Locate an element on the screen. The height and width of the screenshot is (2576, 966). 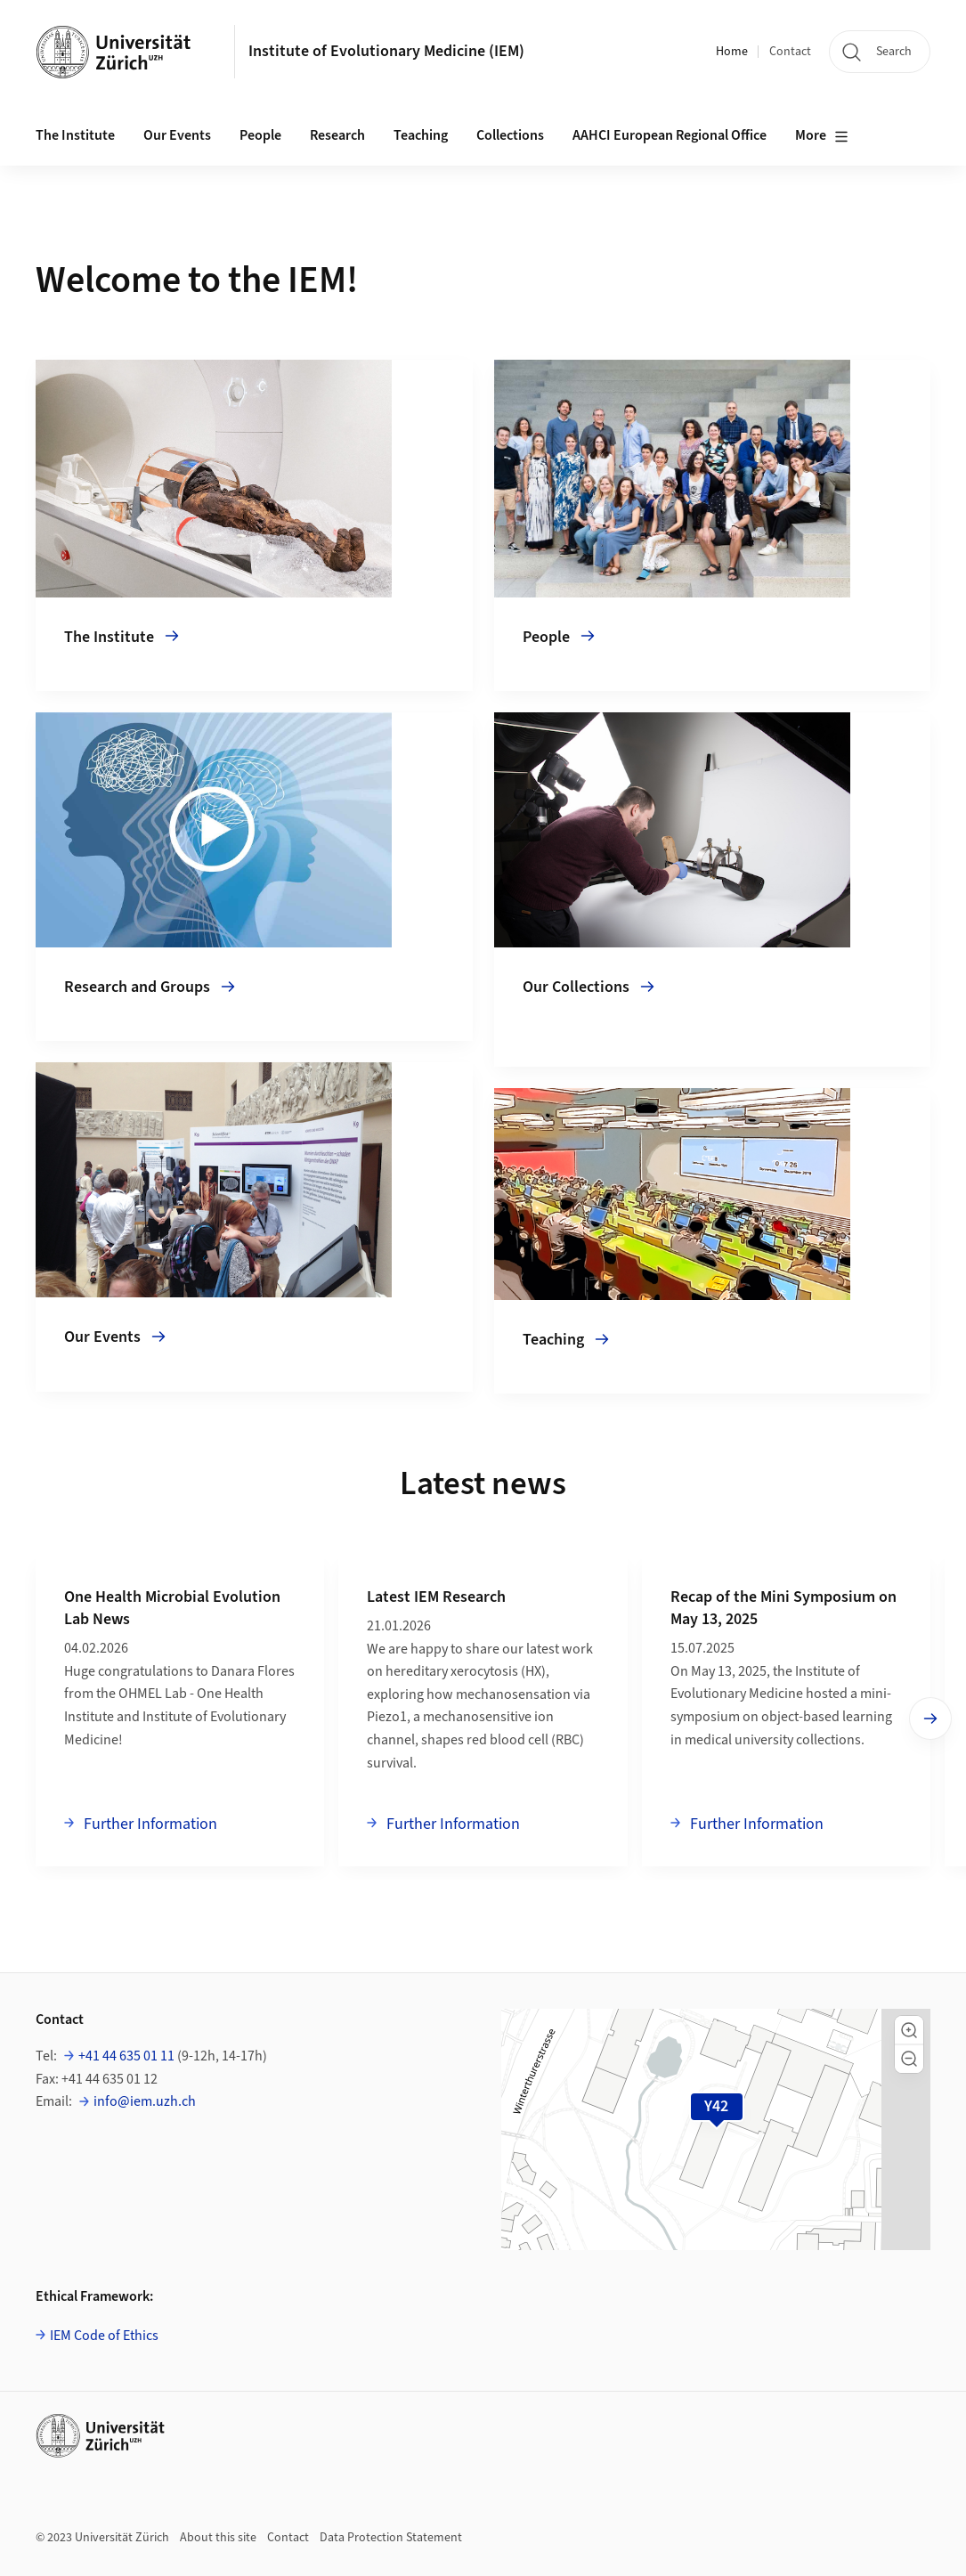
About this site is located at coordinates (218, 2538).